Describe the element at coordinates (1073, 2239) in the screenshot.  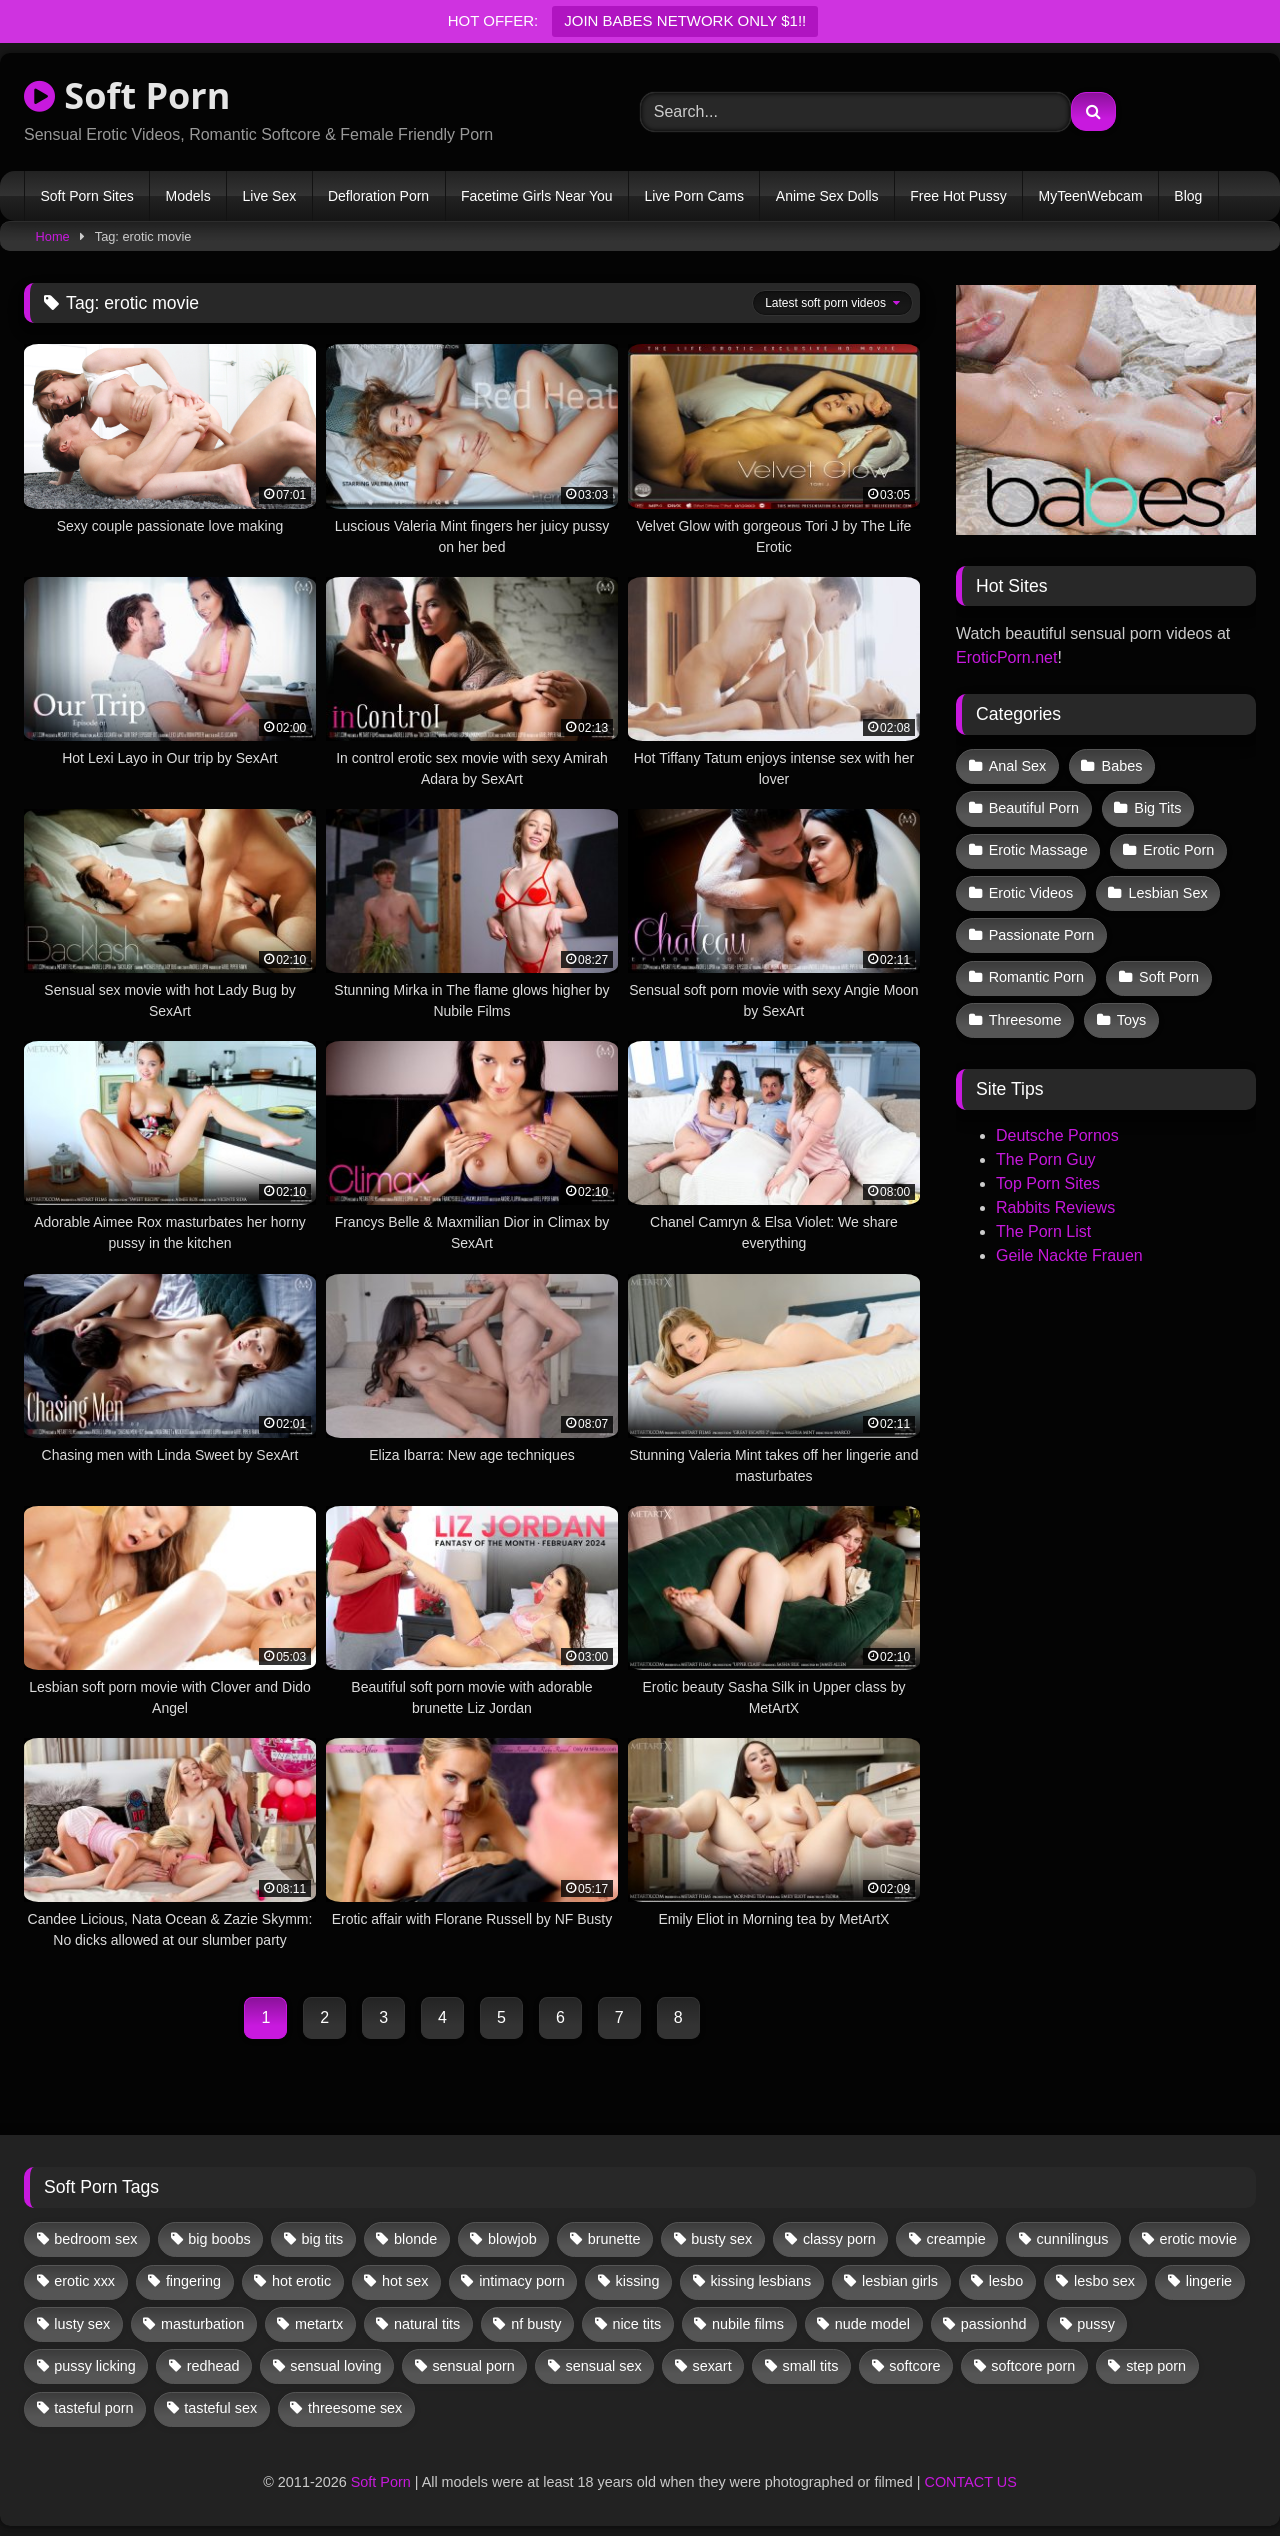
I see `cunnilingus [cunnilingus (12 items)]` at that location.